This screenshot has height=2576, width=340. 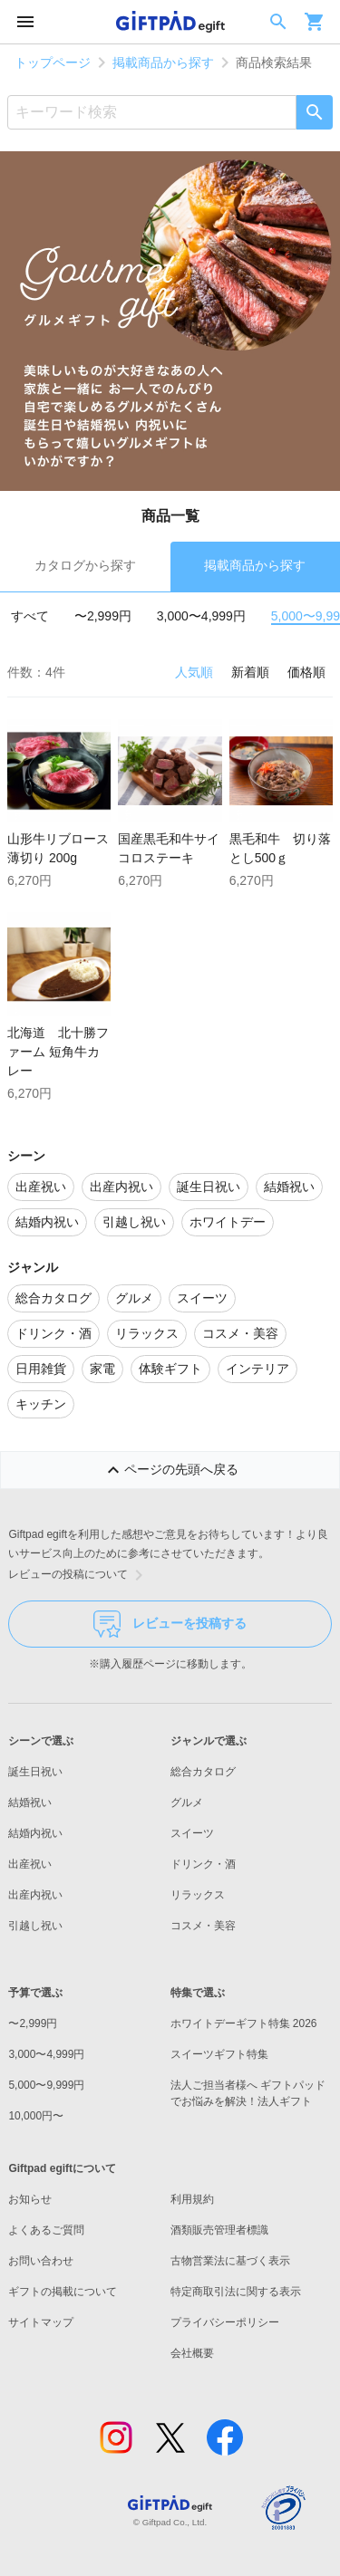 I want to click on 誕生日祝い, so click(x=35, y=1771).